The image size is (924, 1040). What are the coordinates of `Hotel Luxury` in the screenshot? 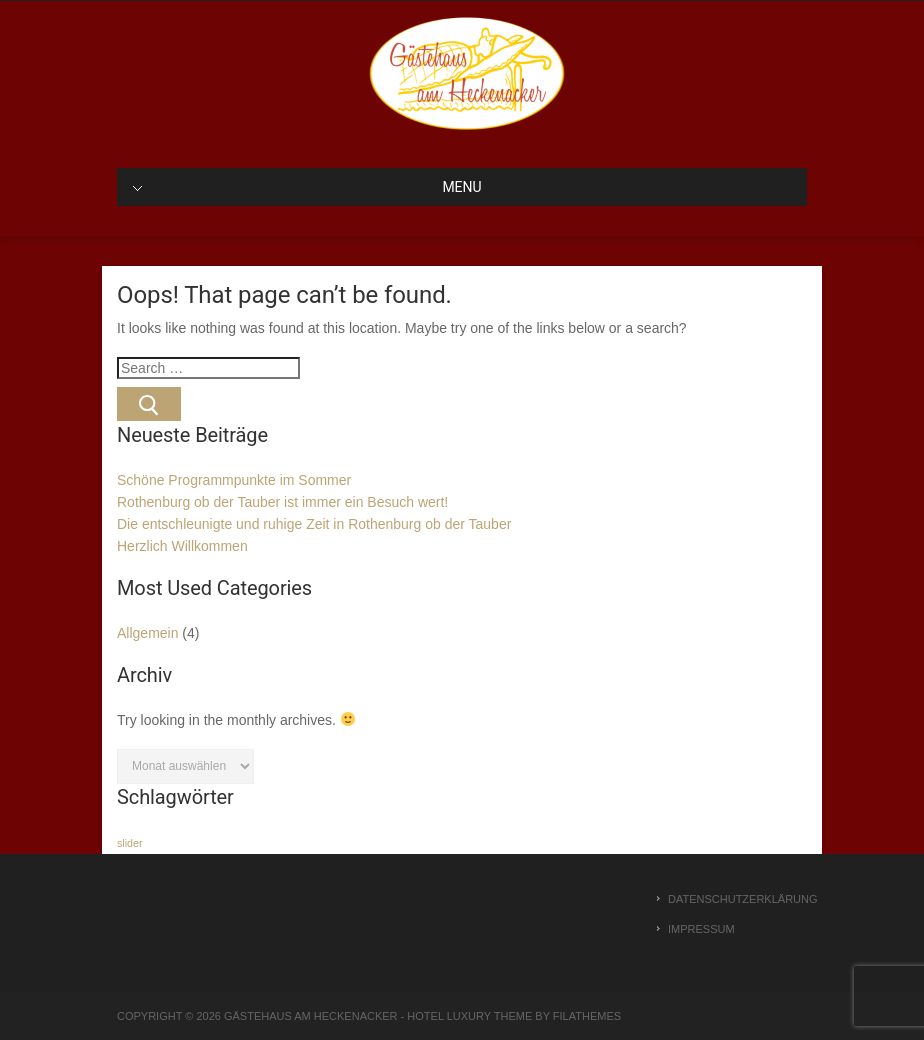 It's located at (449, 1016).